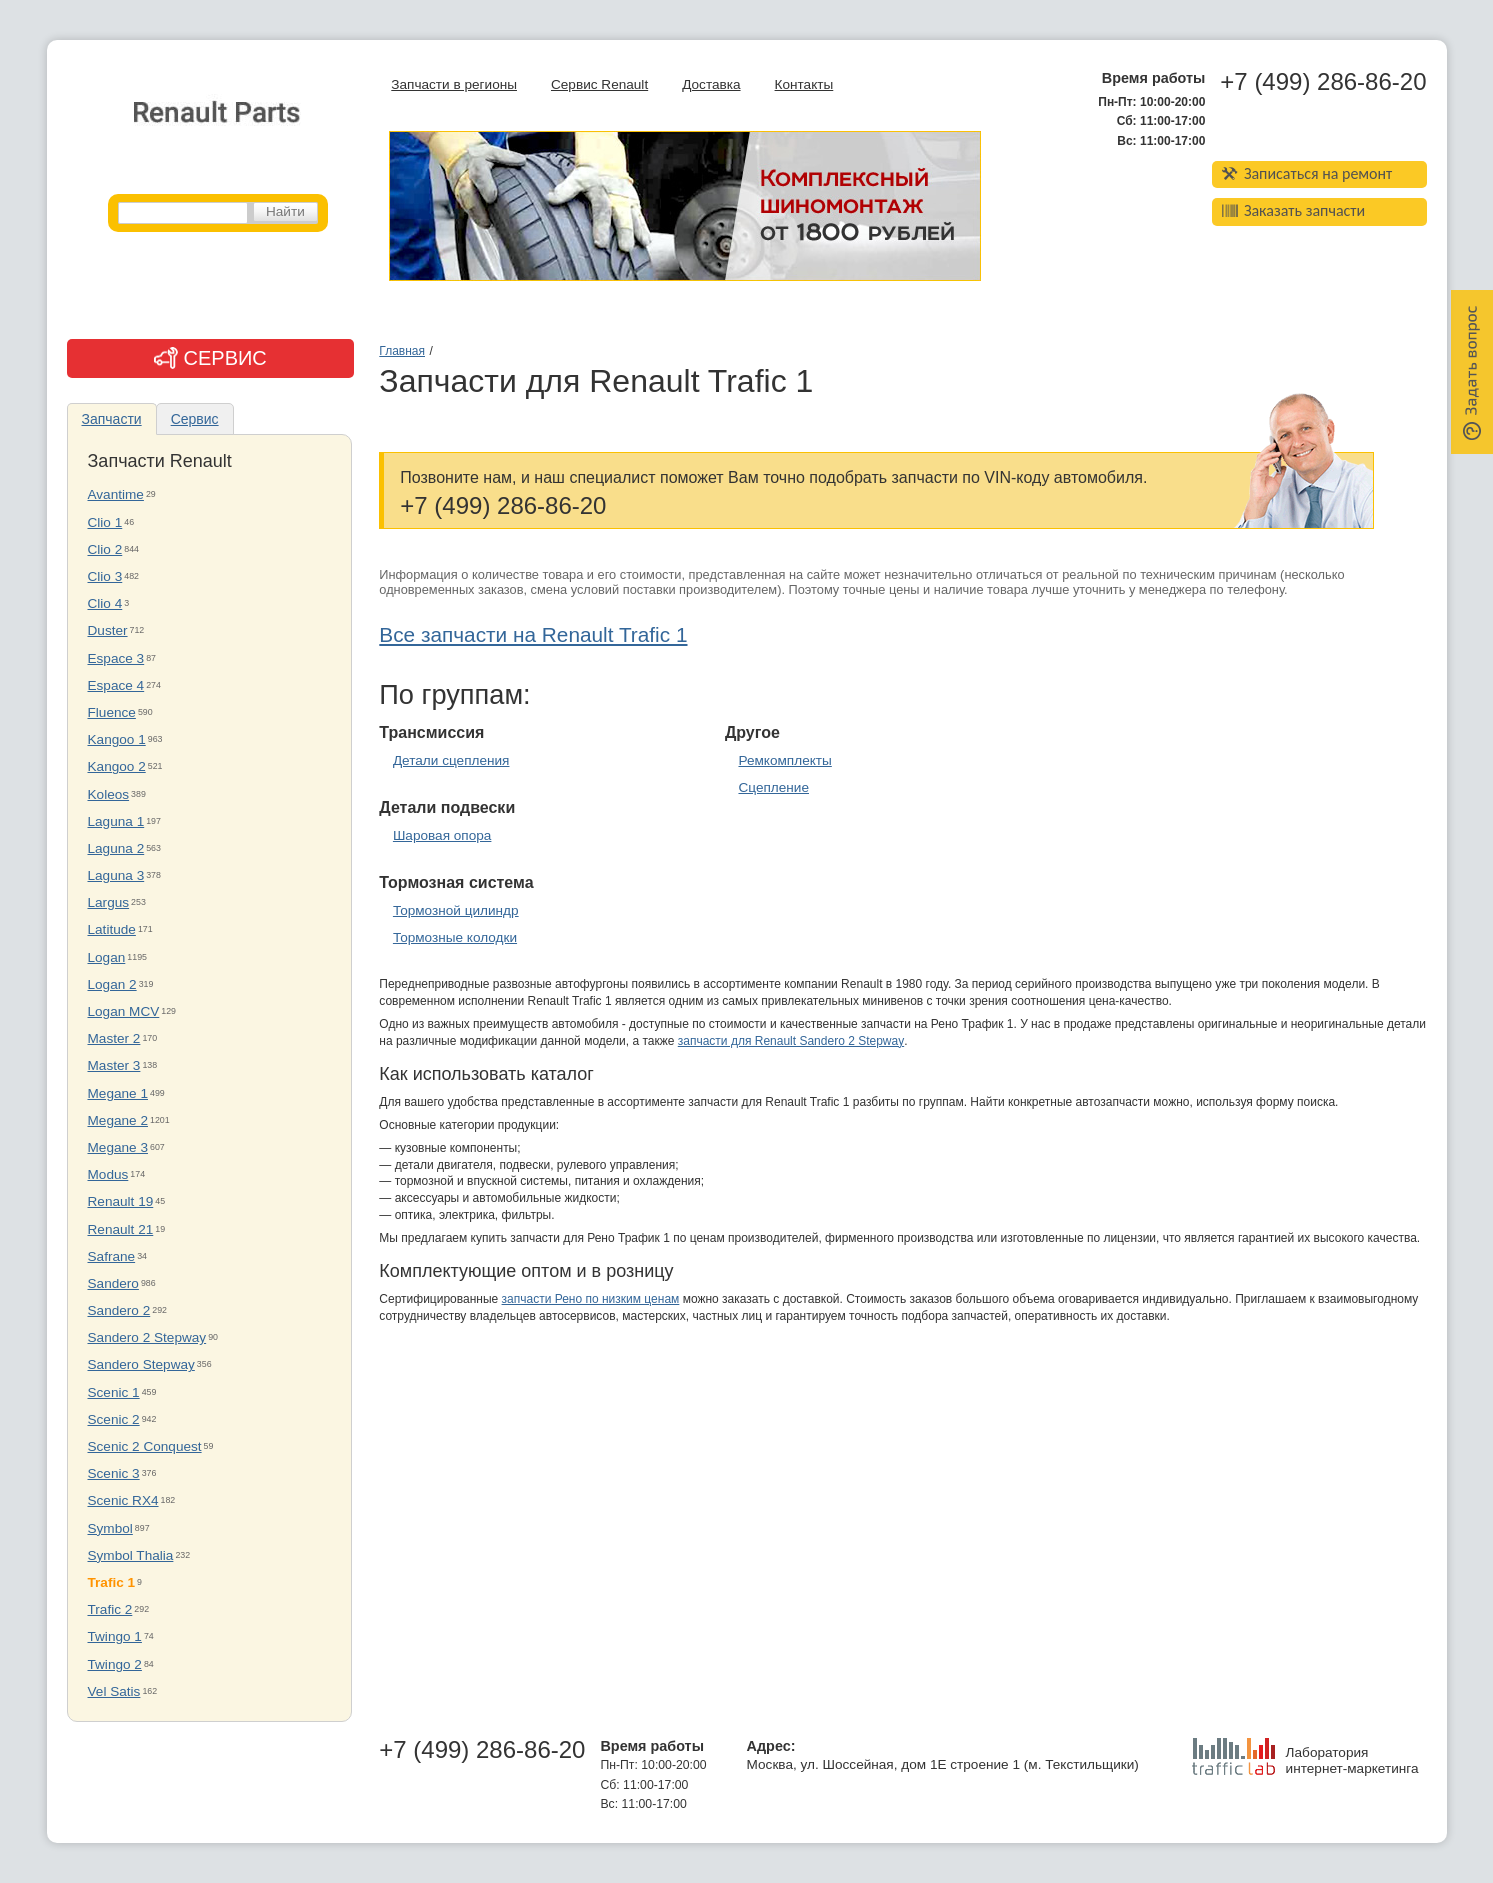 The height and width of the screenshot is (1883, 1493). Describe the element at coordinates (131, 1555) in the screenshot. I see `Symbol Thalia` at that location.